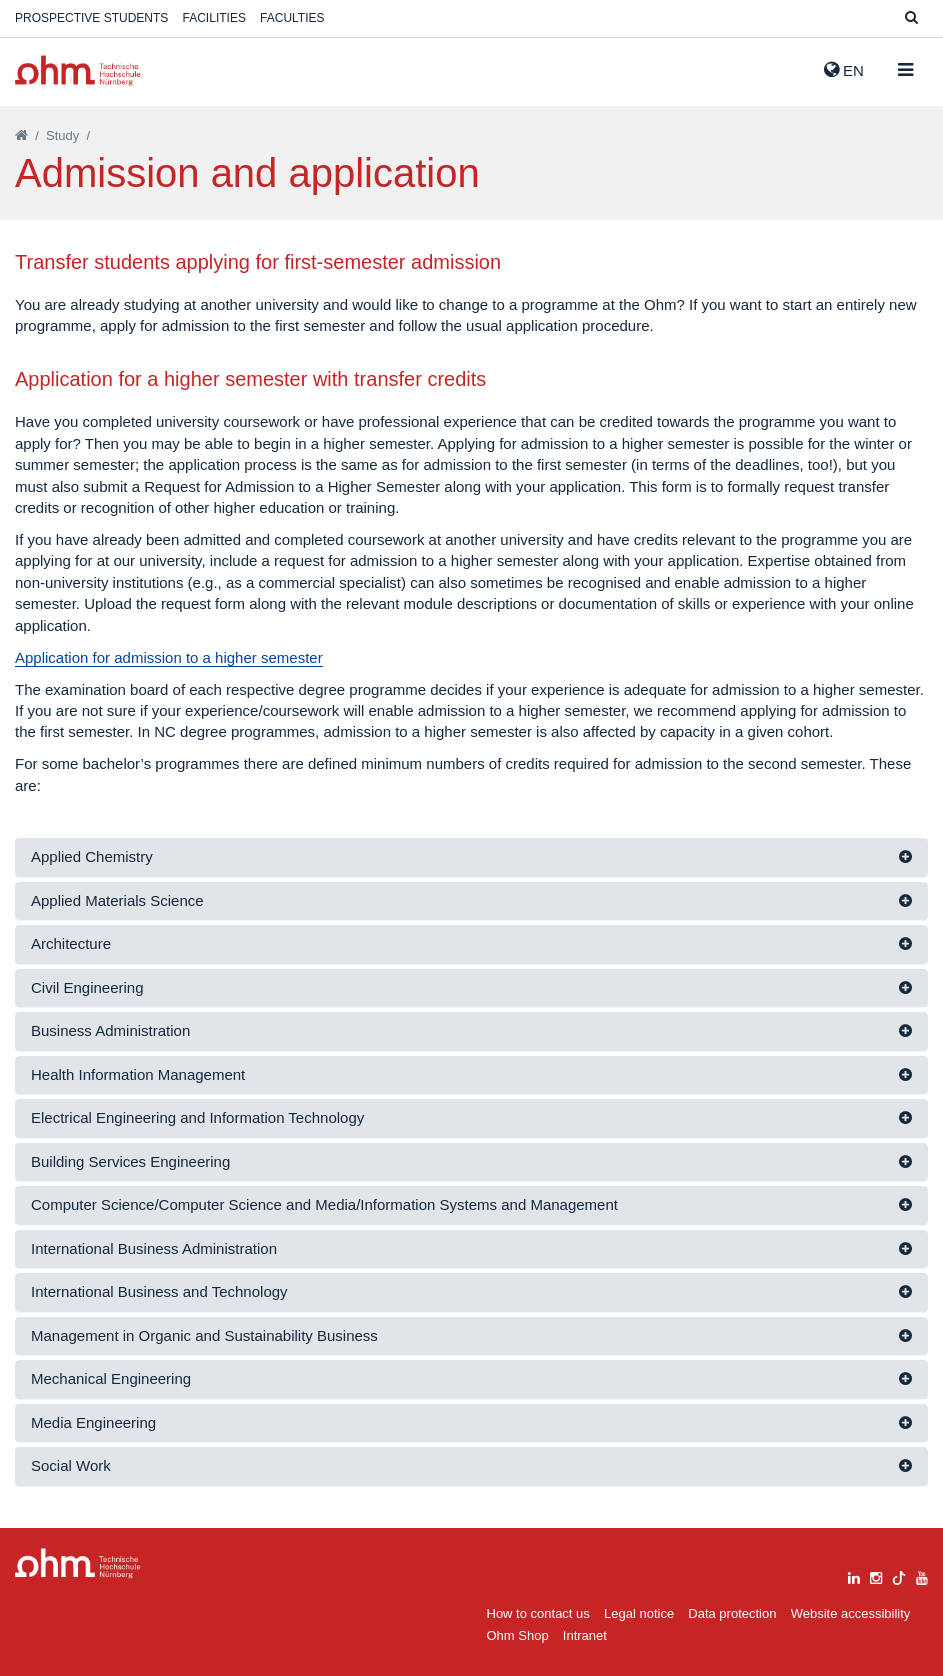 The height and width of the screenshot is (1676, 943). Describe the element at coordinates (92, 856) in the screenshot. I see `Applied Chemistry` at that location.